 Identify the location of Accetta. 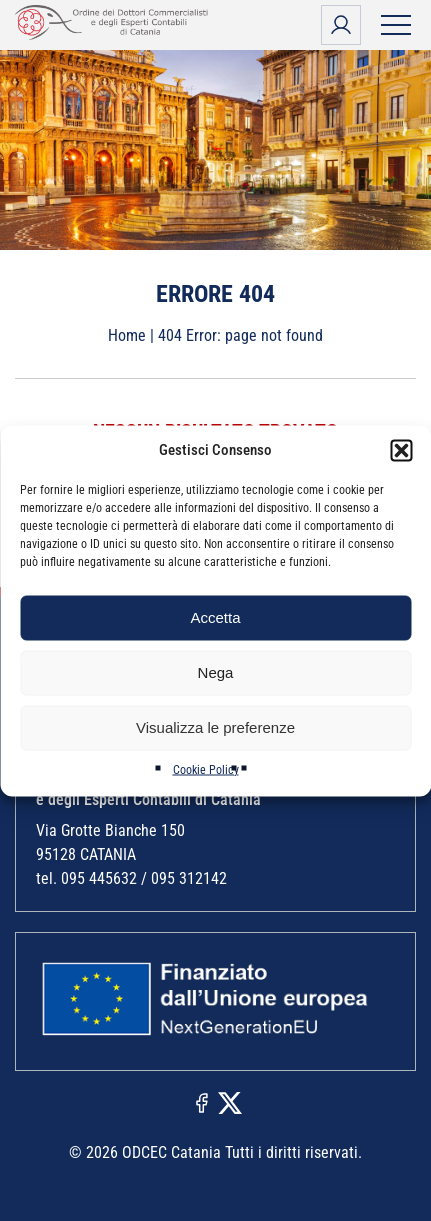
(215, 617).